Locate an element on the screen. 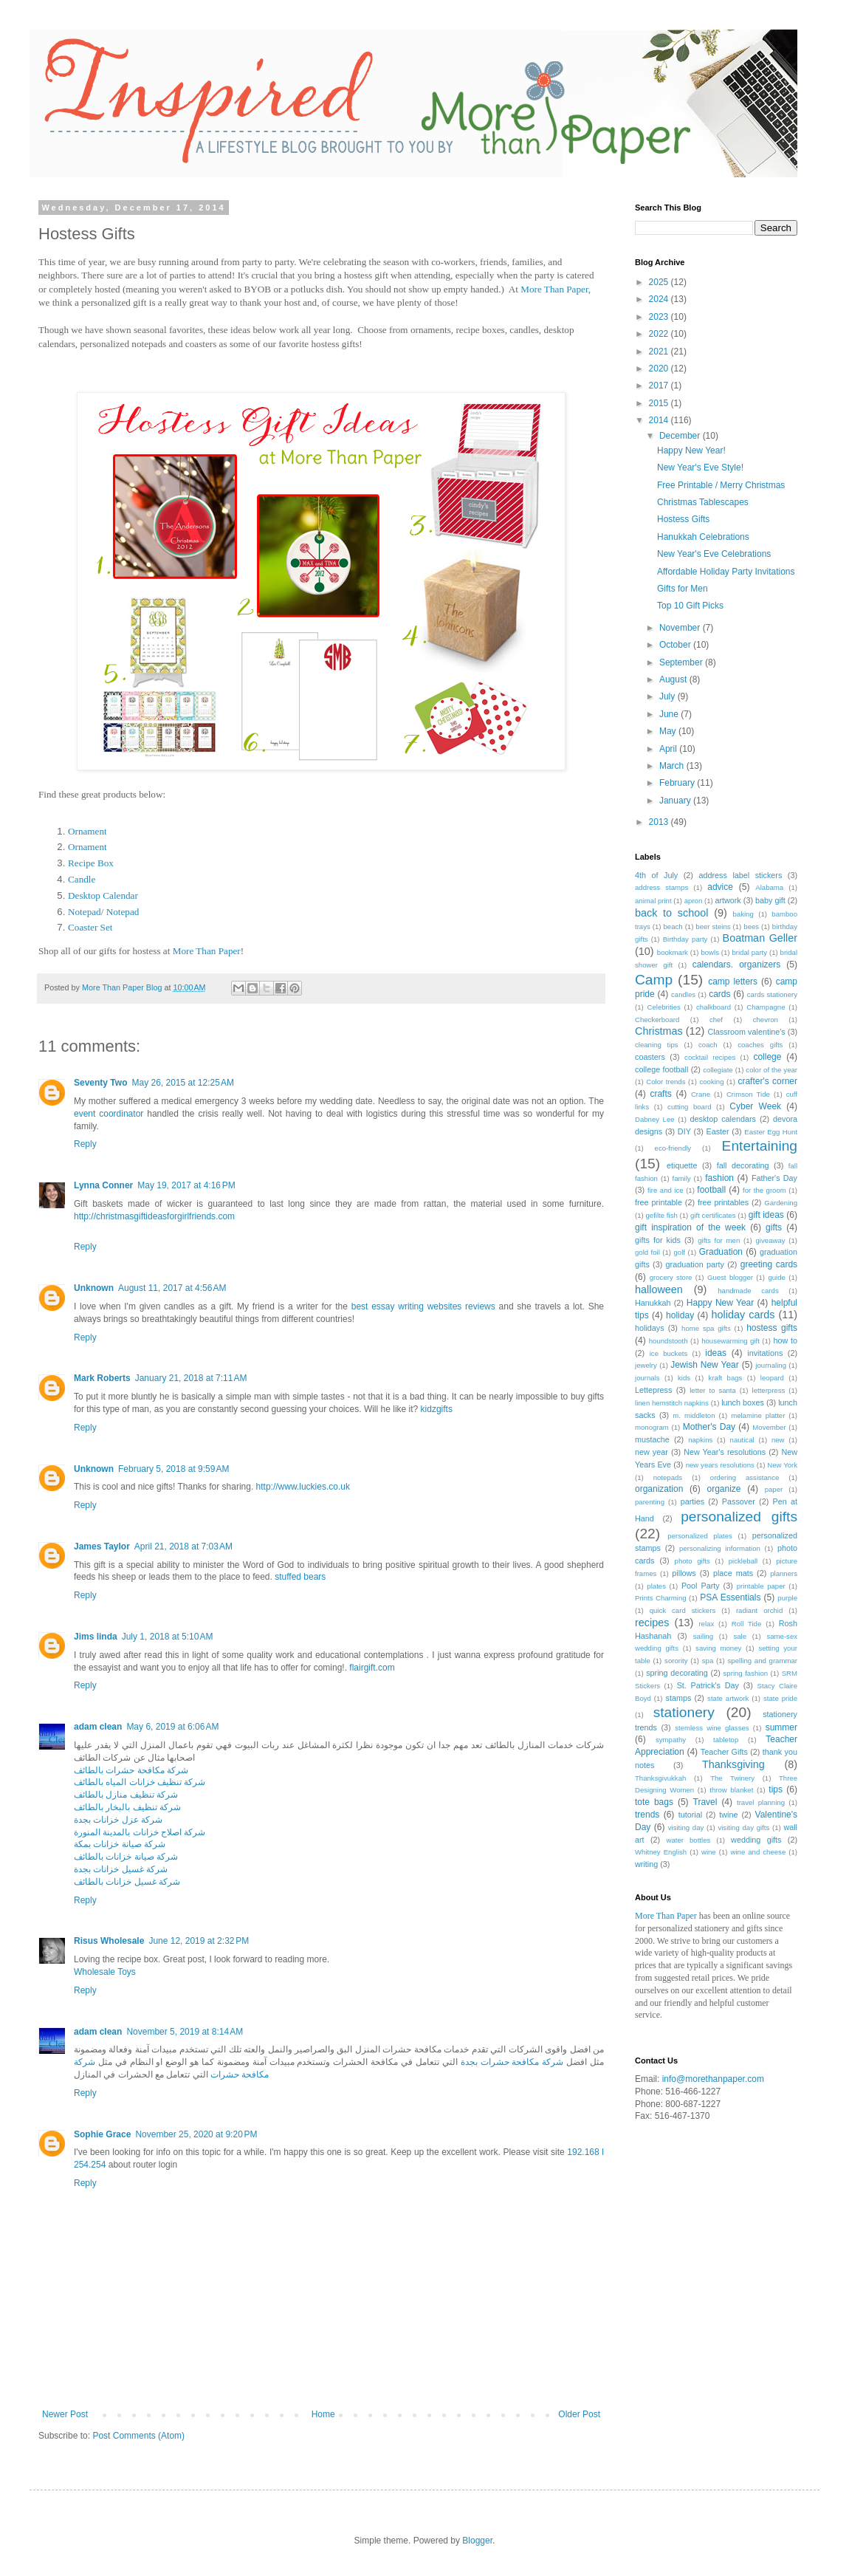 The image size is (849, 2576). crafter's corner is located at coordinates (767, 1081).